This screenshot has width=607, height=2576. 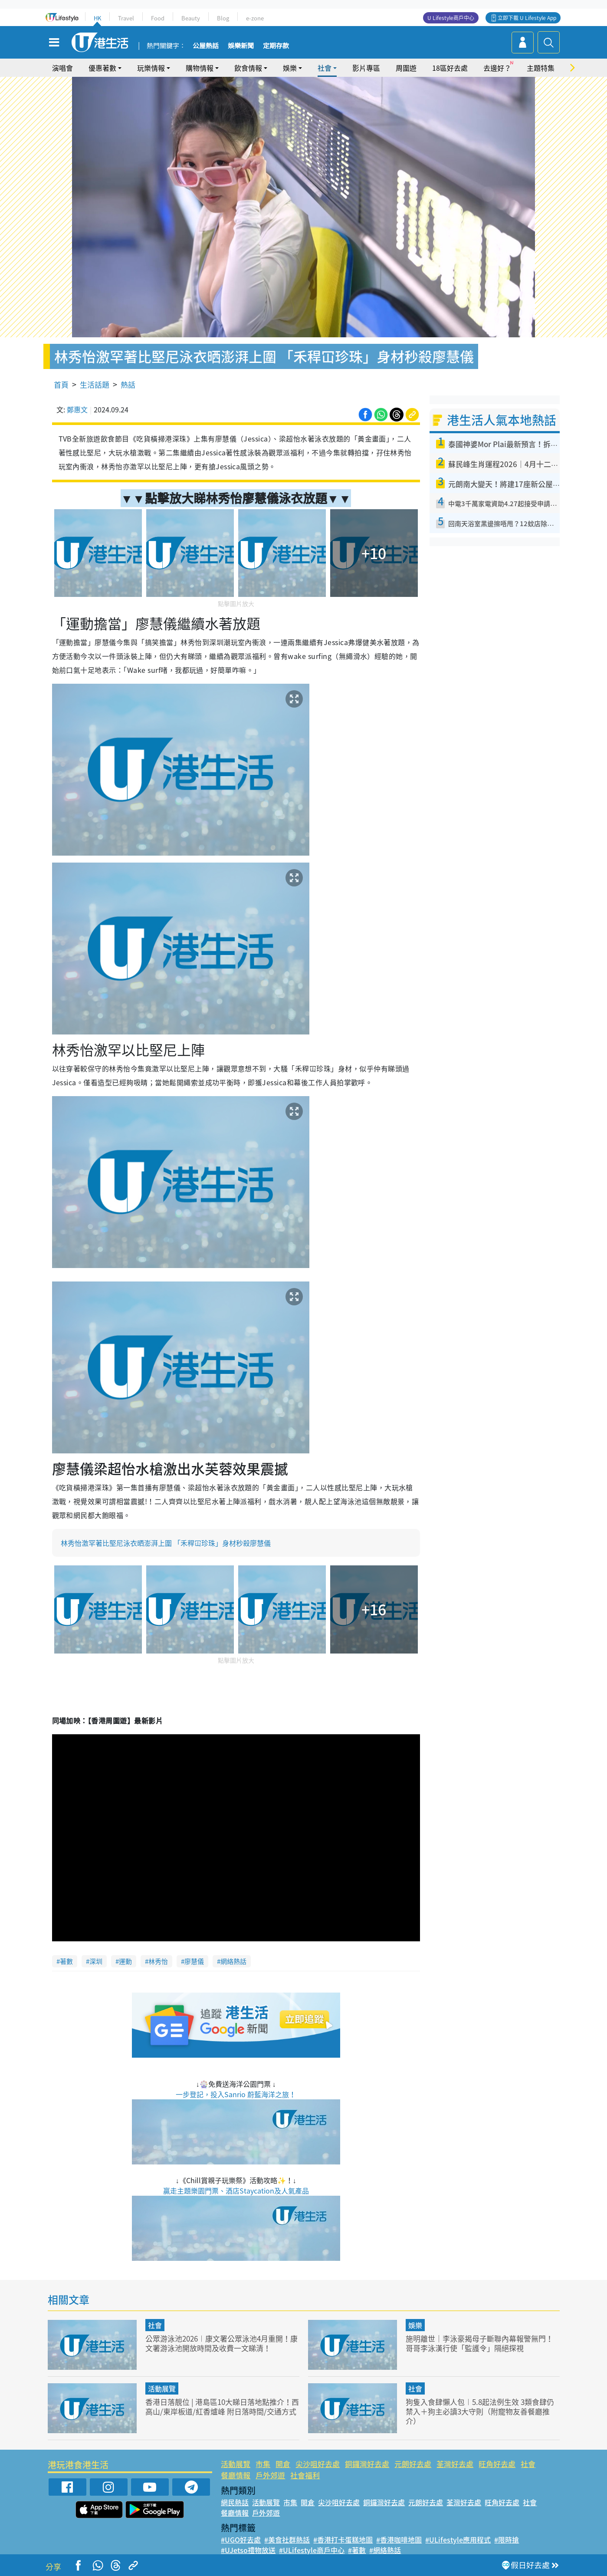 What do you see at coordinates (324, 68) in the screenshot?
I see `社會` at bounding box center [324, 68].